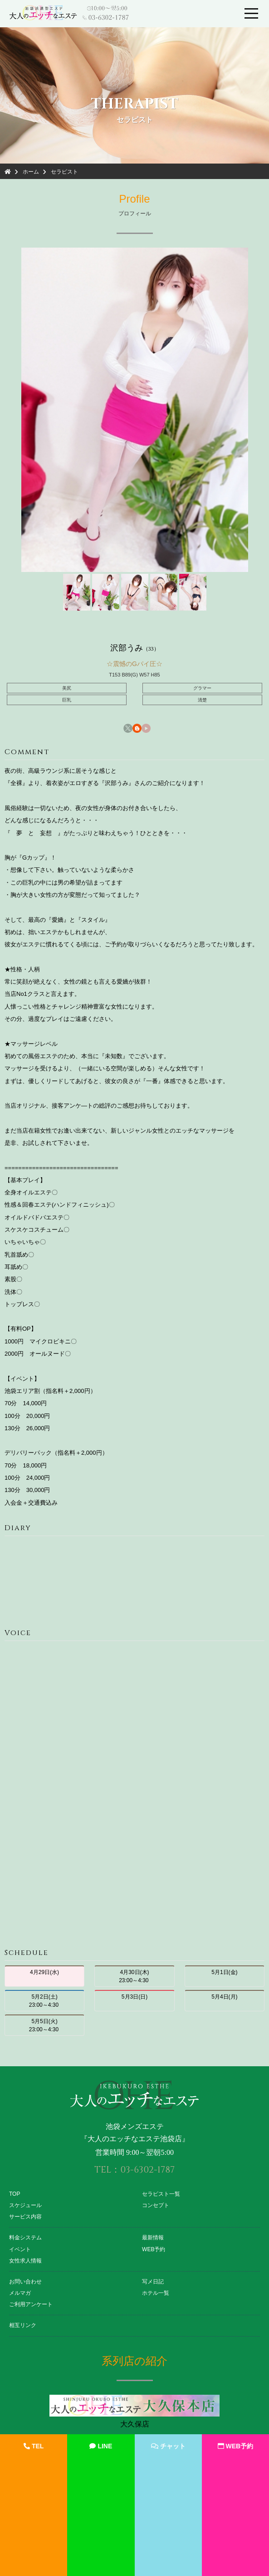  I want to click on コンセプト, so click(155, 2205).